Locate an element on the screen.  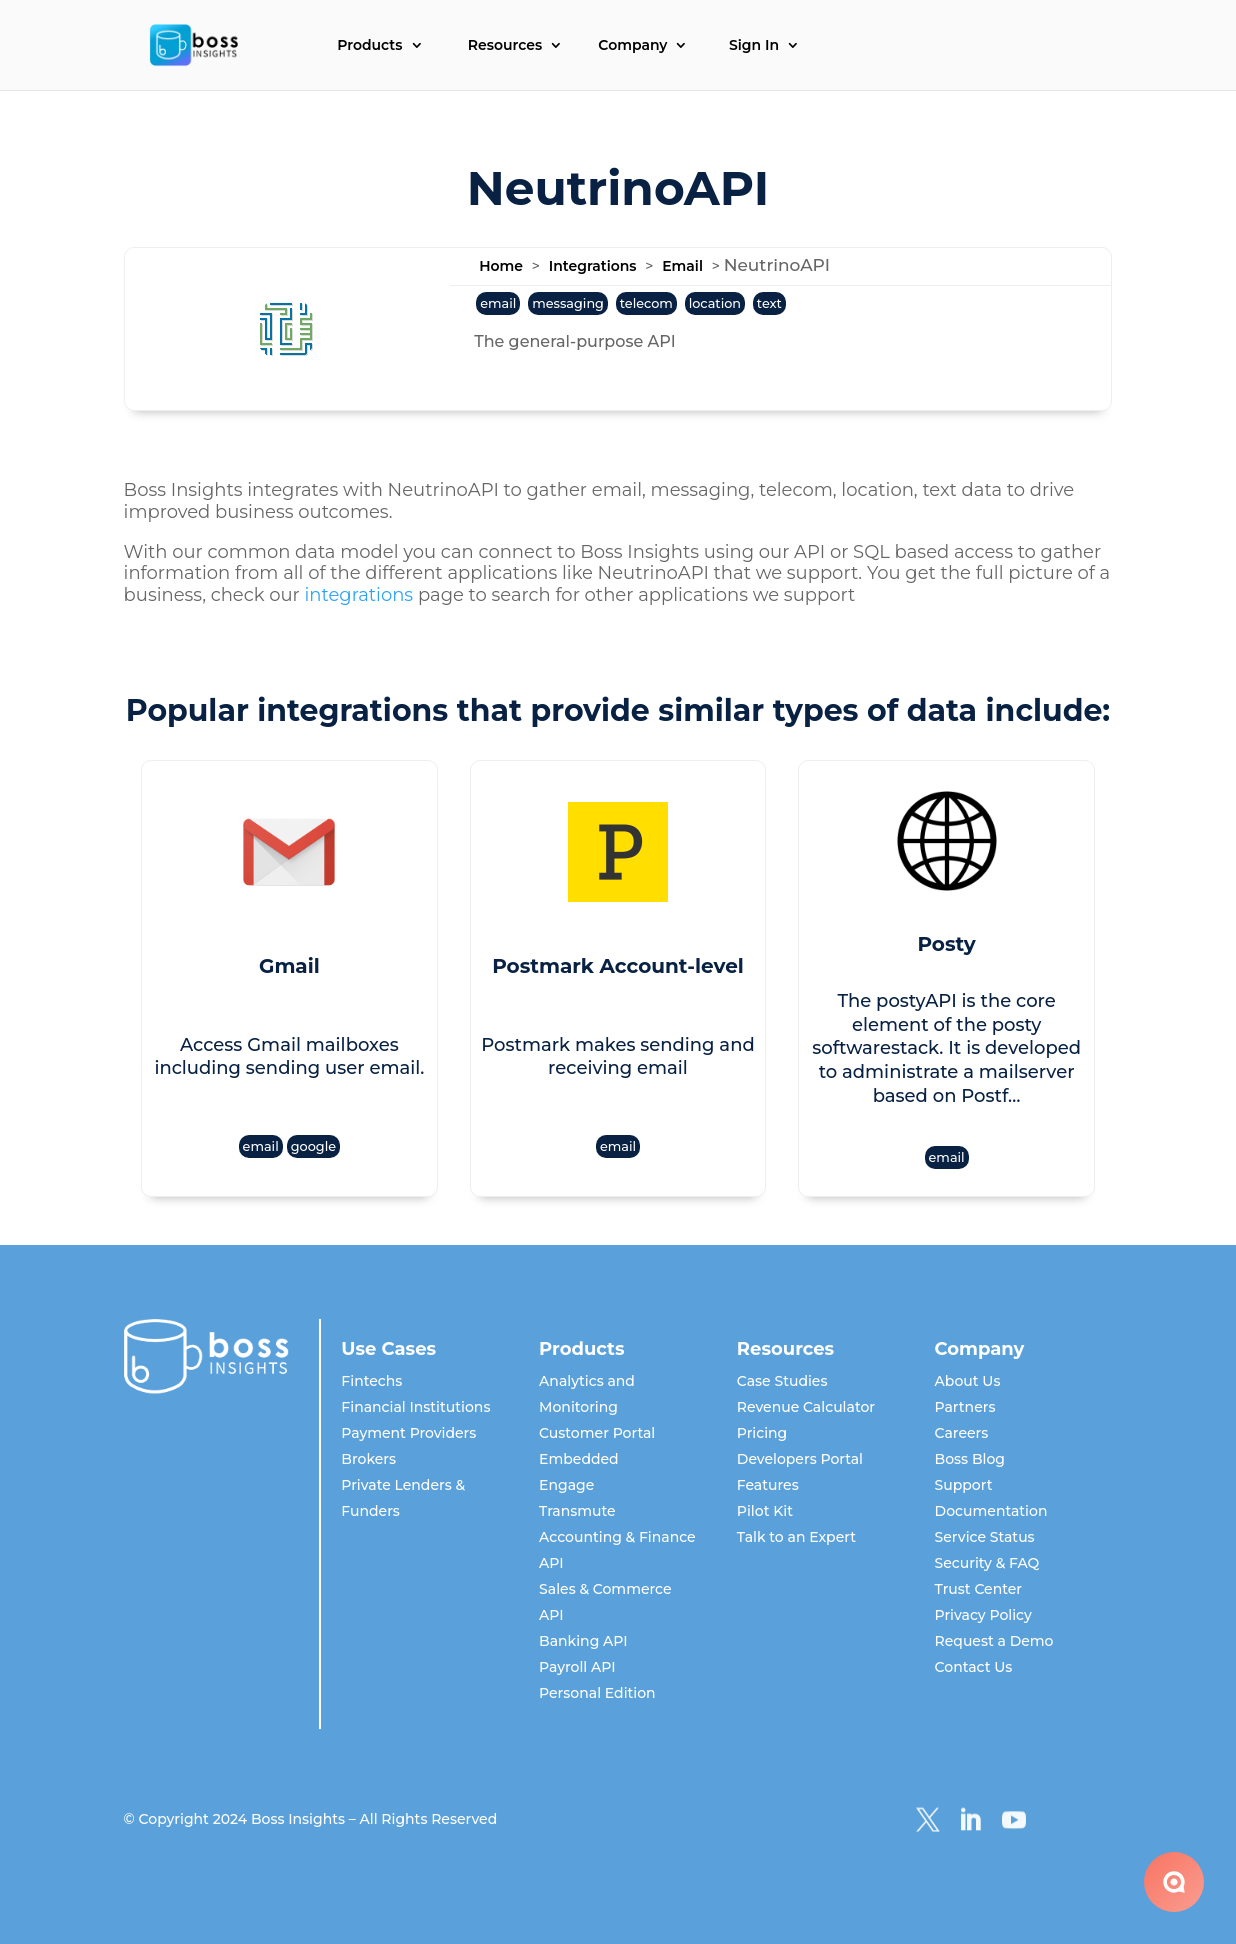
Postmark Account-level is located at coordinates (618, 966).